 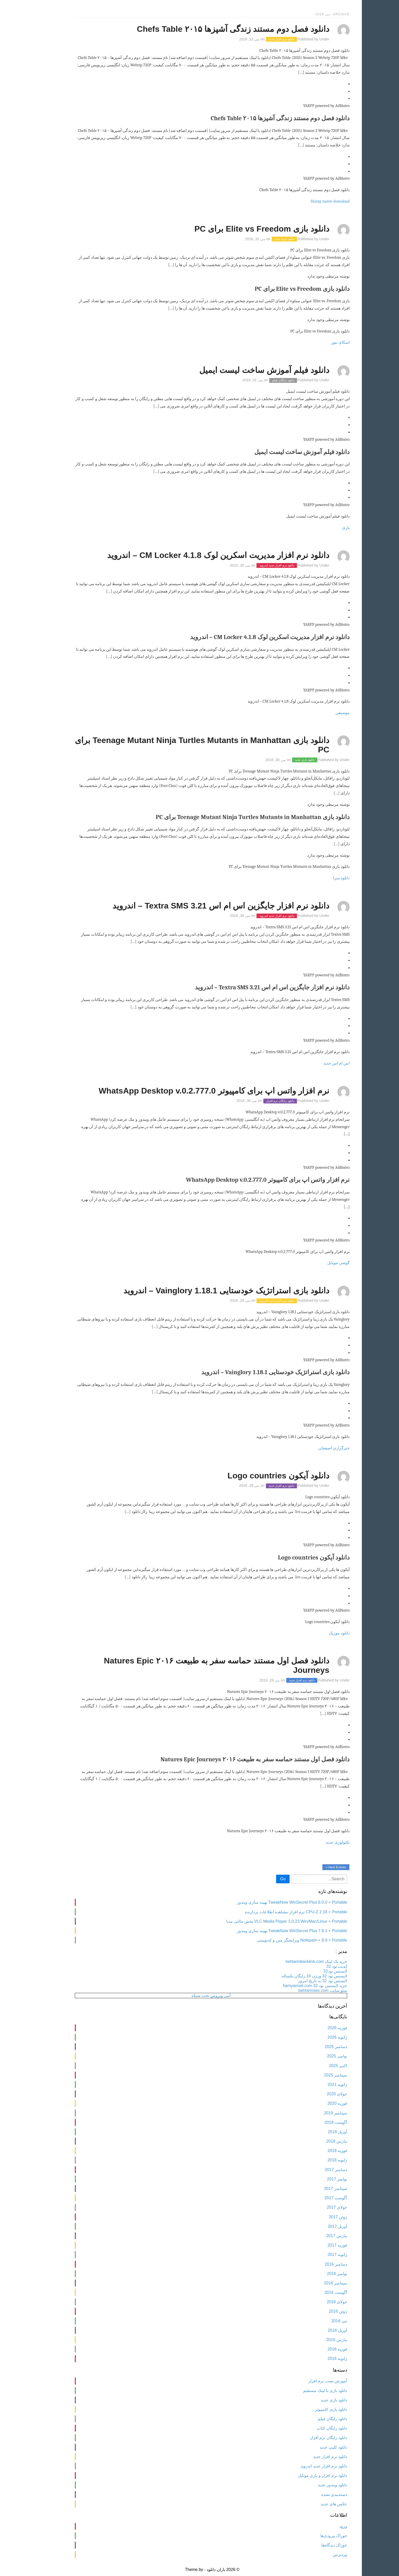 I want to click on اسکای نیوز, so click(x=277, y=342).